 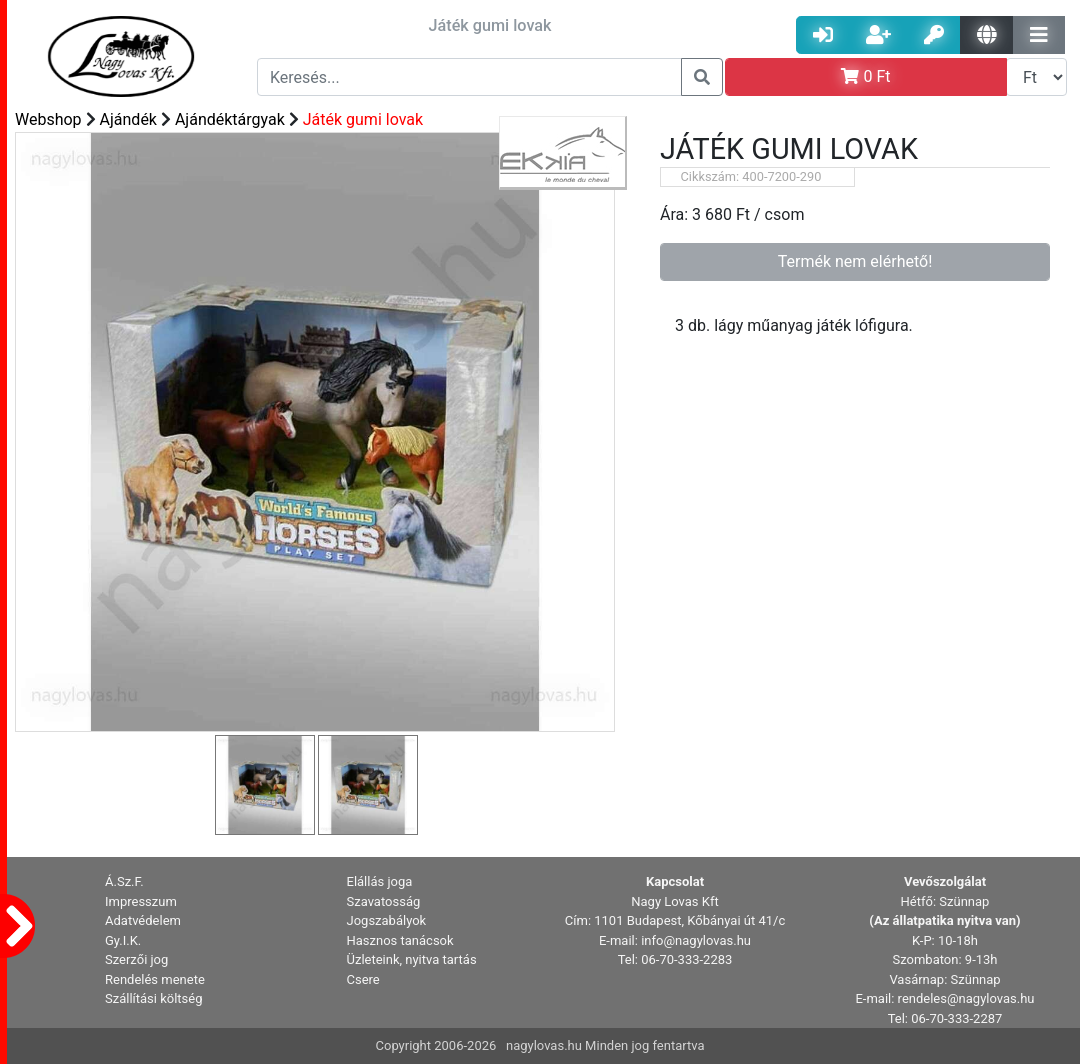 What do you see at coordinates (384, 901) in the screenshot?
I see `Szavatosság [button]` at bounding box center [384, 901].